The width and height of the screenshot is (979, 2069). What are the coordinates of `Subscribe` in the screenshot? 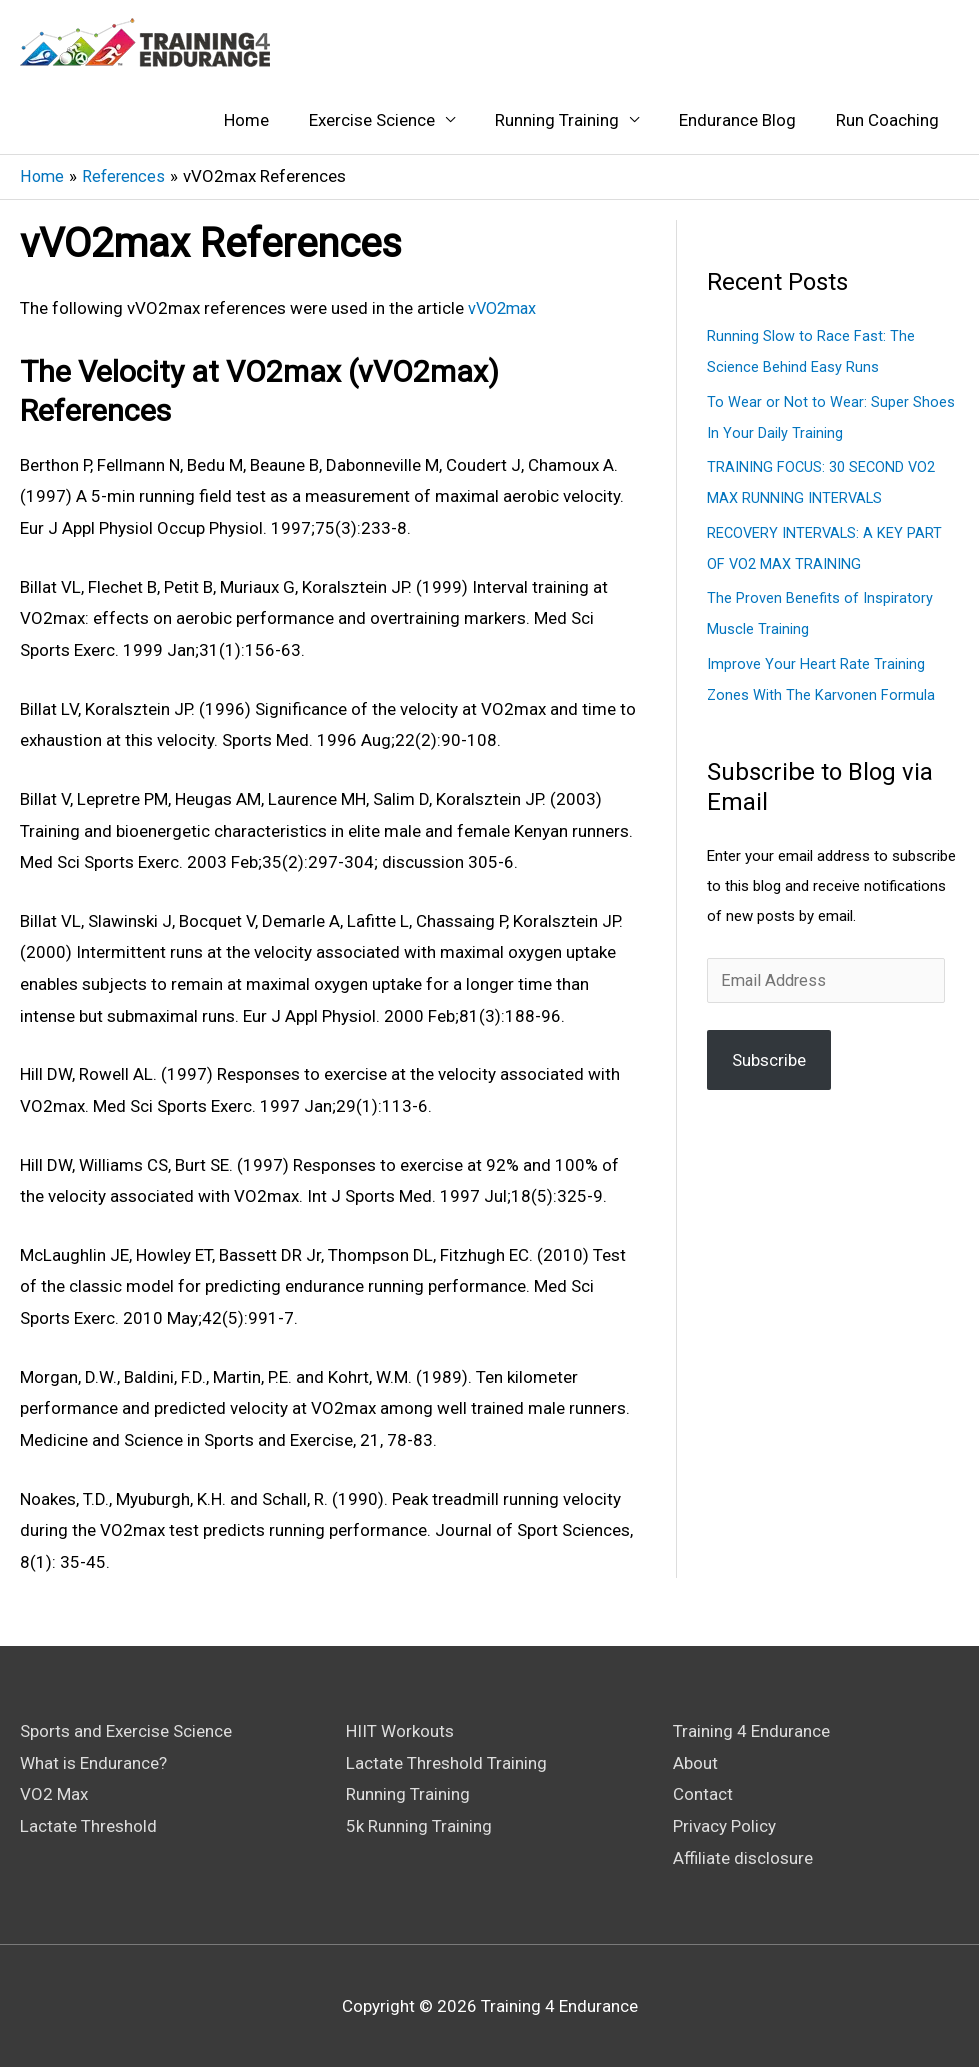 It's located at (769, 1052).